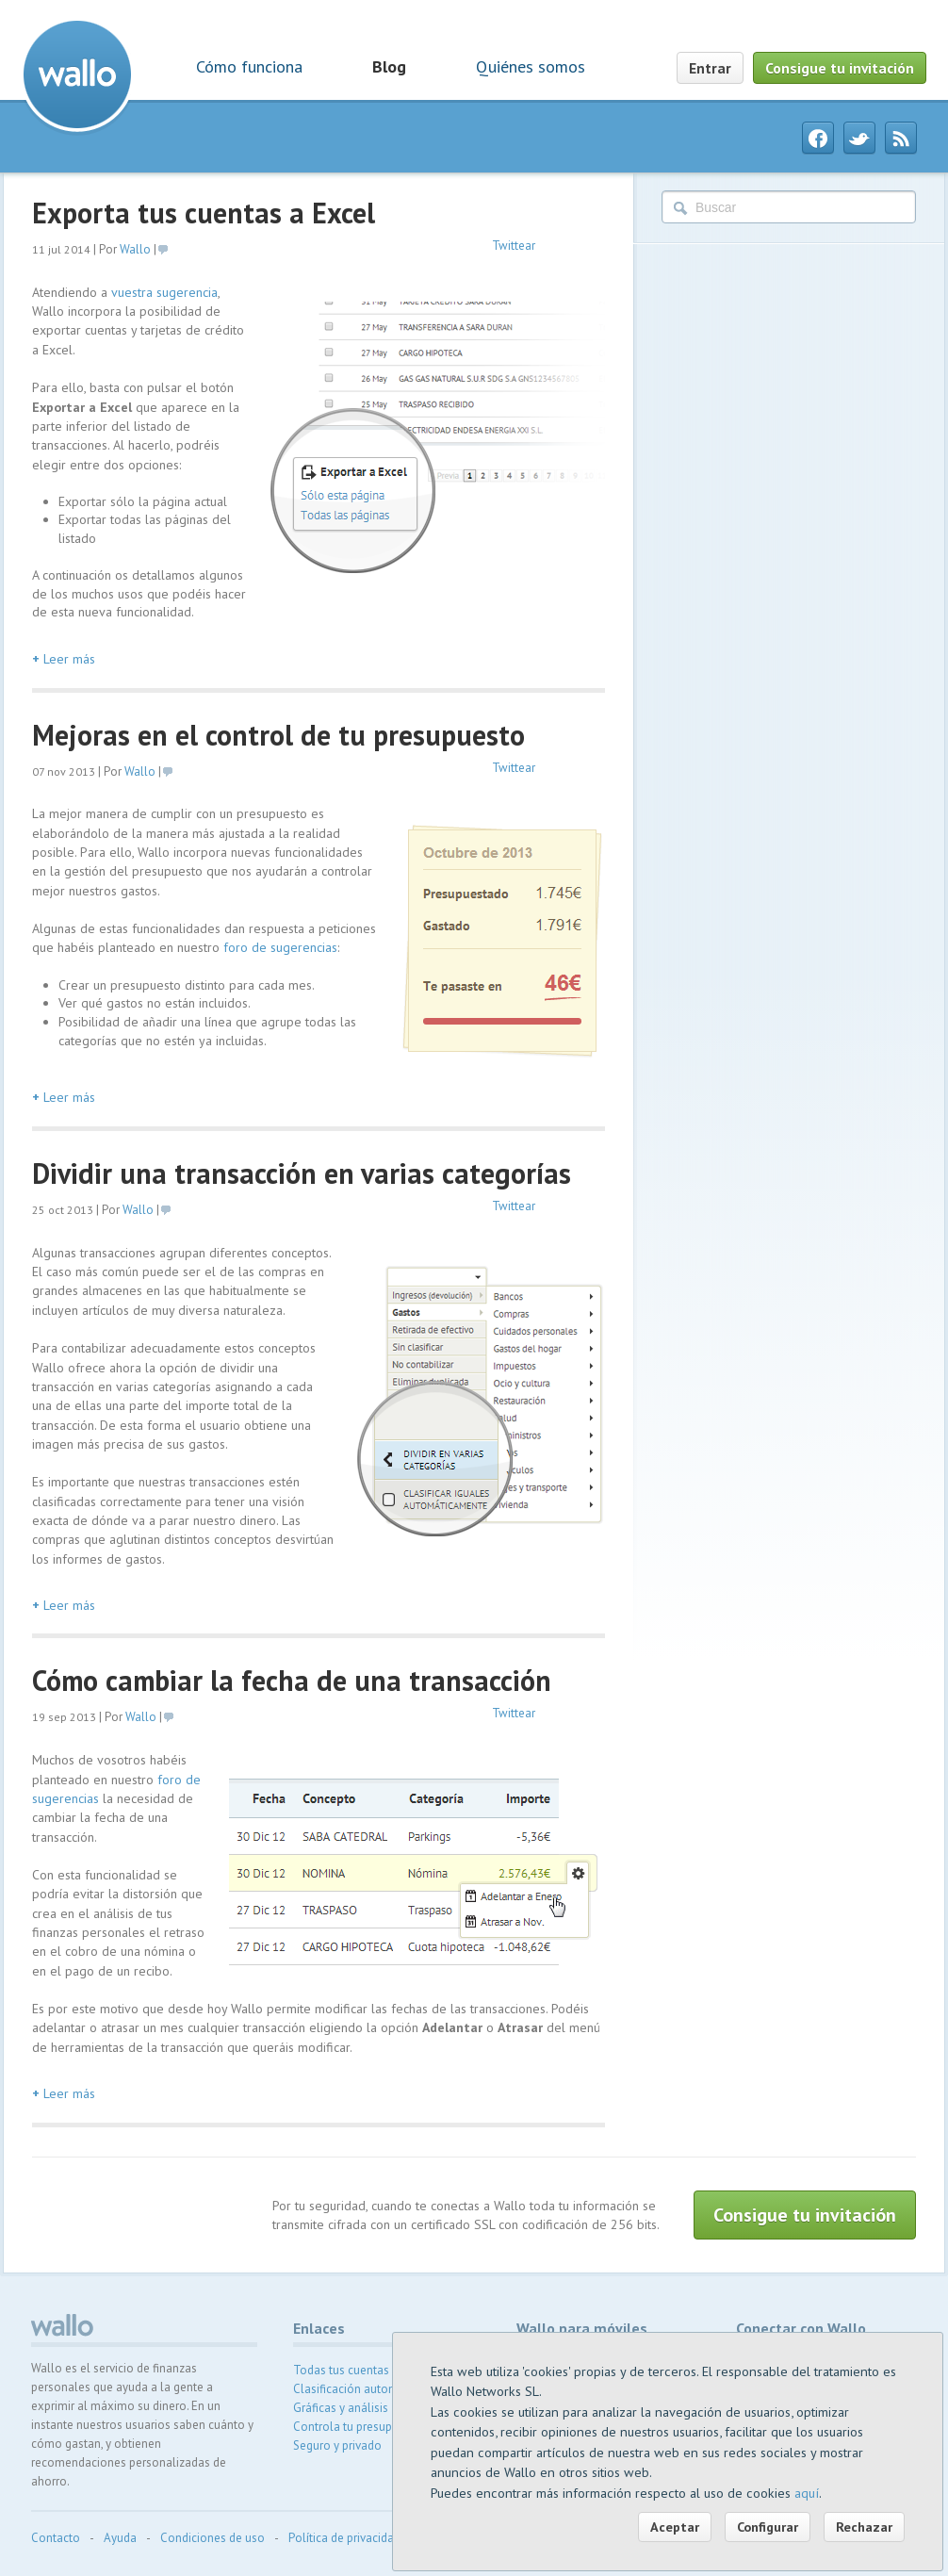 The height and width of the screenshot is (2576, 948). Describe the element at coordinates (357, 2427) in the screenshot. I see `Controla tu presupuesto` at that location.